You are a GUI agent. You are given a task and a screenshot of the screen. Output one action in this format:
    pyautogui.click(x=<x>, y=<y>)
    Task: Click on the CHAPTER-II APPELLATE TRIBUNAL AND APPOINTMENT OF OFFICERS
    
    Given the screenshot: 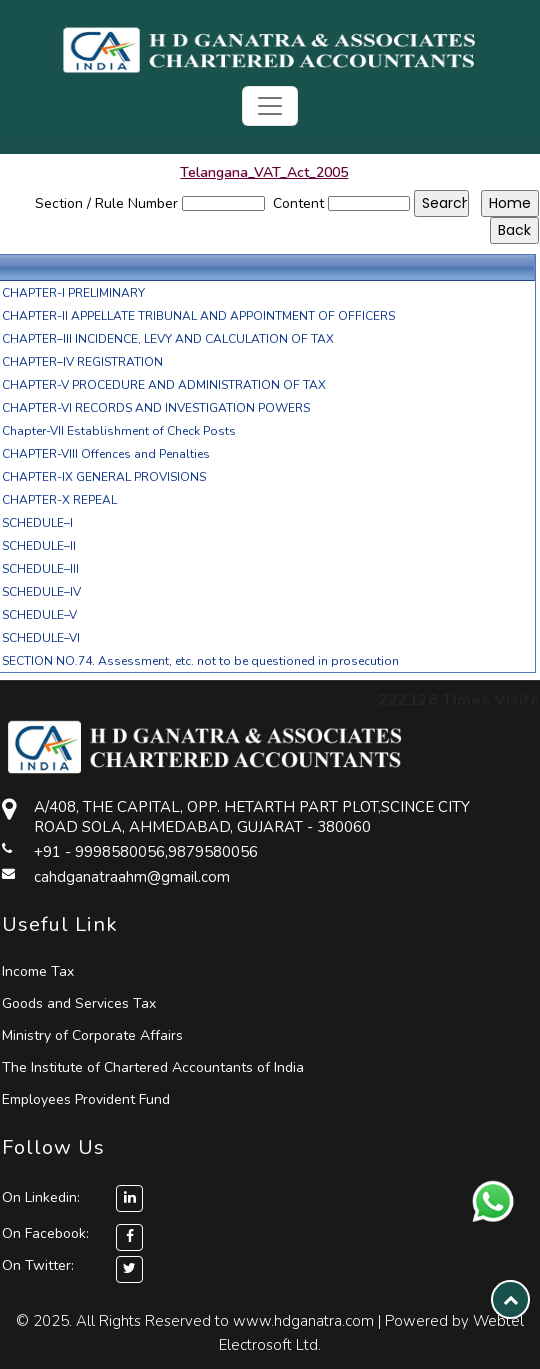 What is the action you would take?
    pyautogui.click(x=198, y=316)
    